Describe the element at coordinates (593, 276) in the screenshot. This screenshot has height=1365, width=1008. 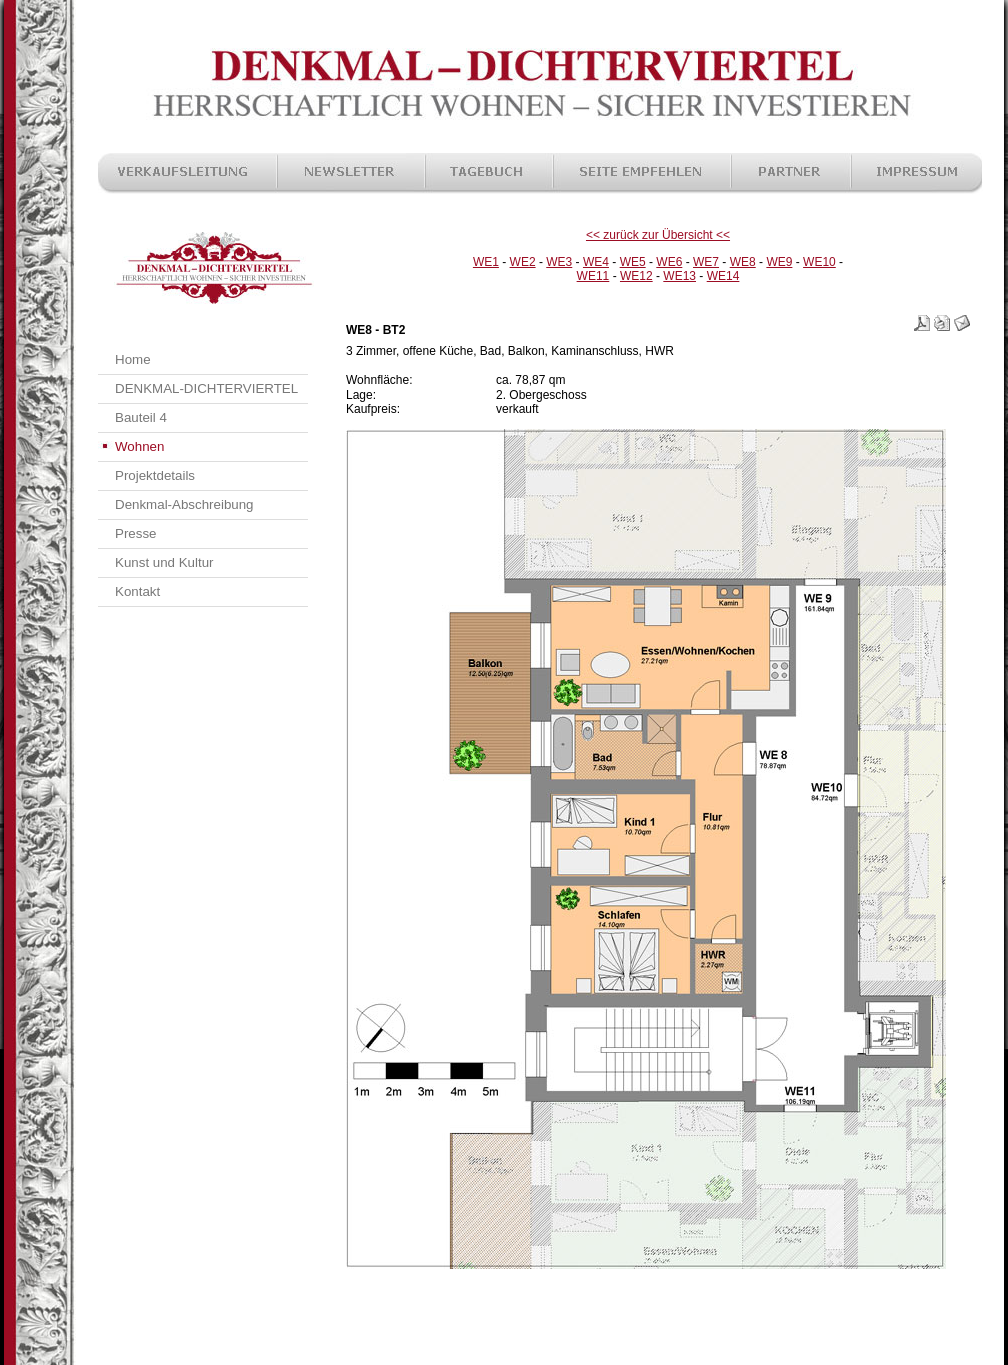
I see `WE11` at that location.